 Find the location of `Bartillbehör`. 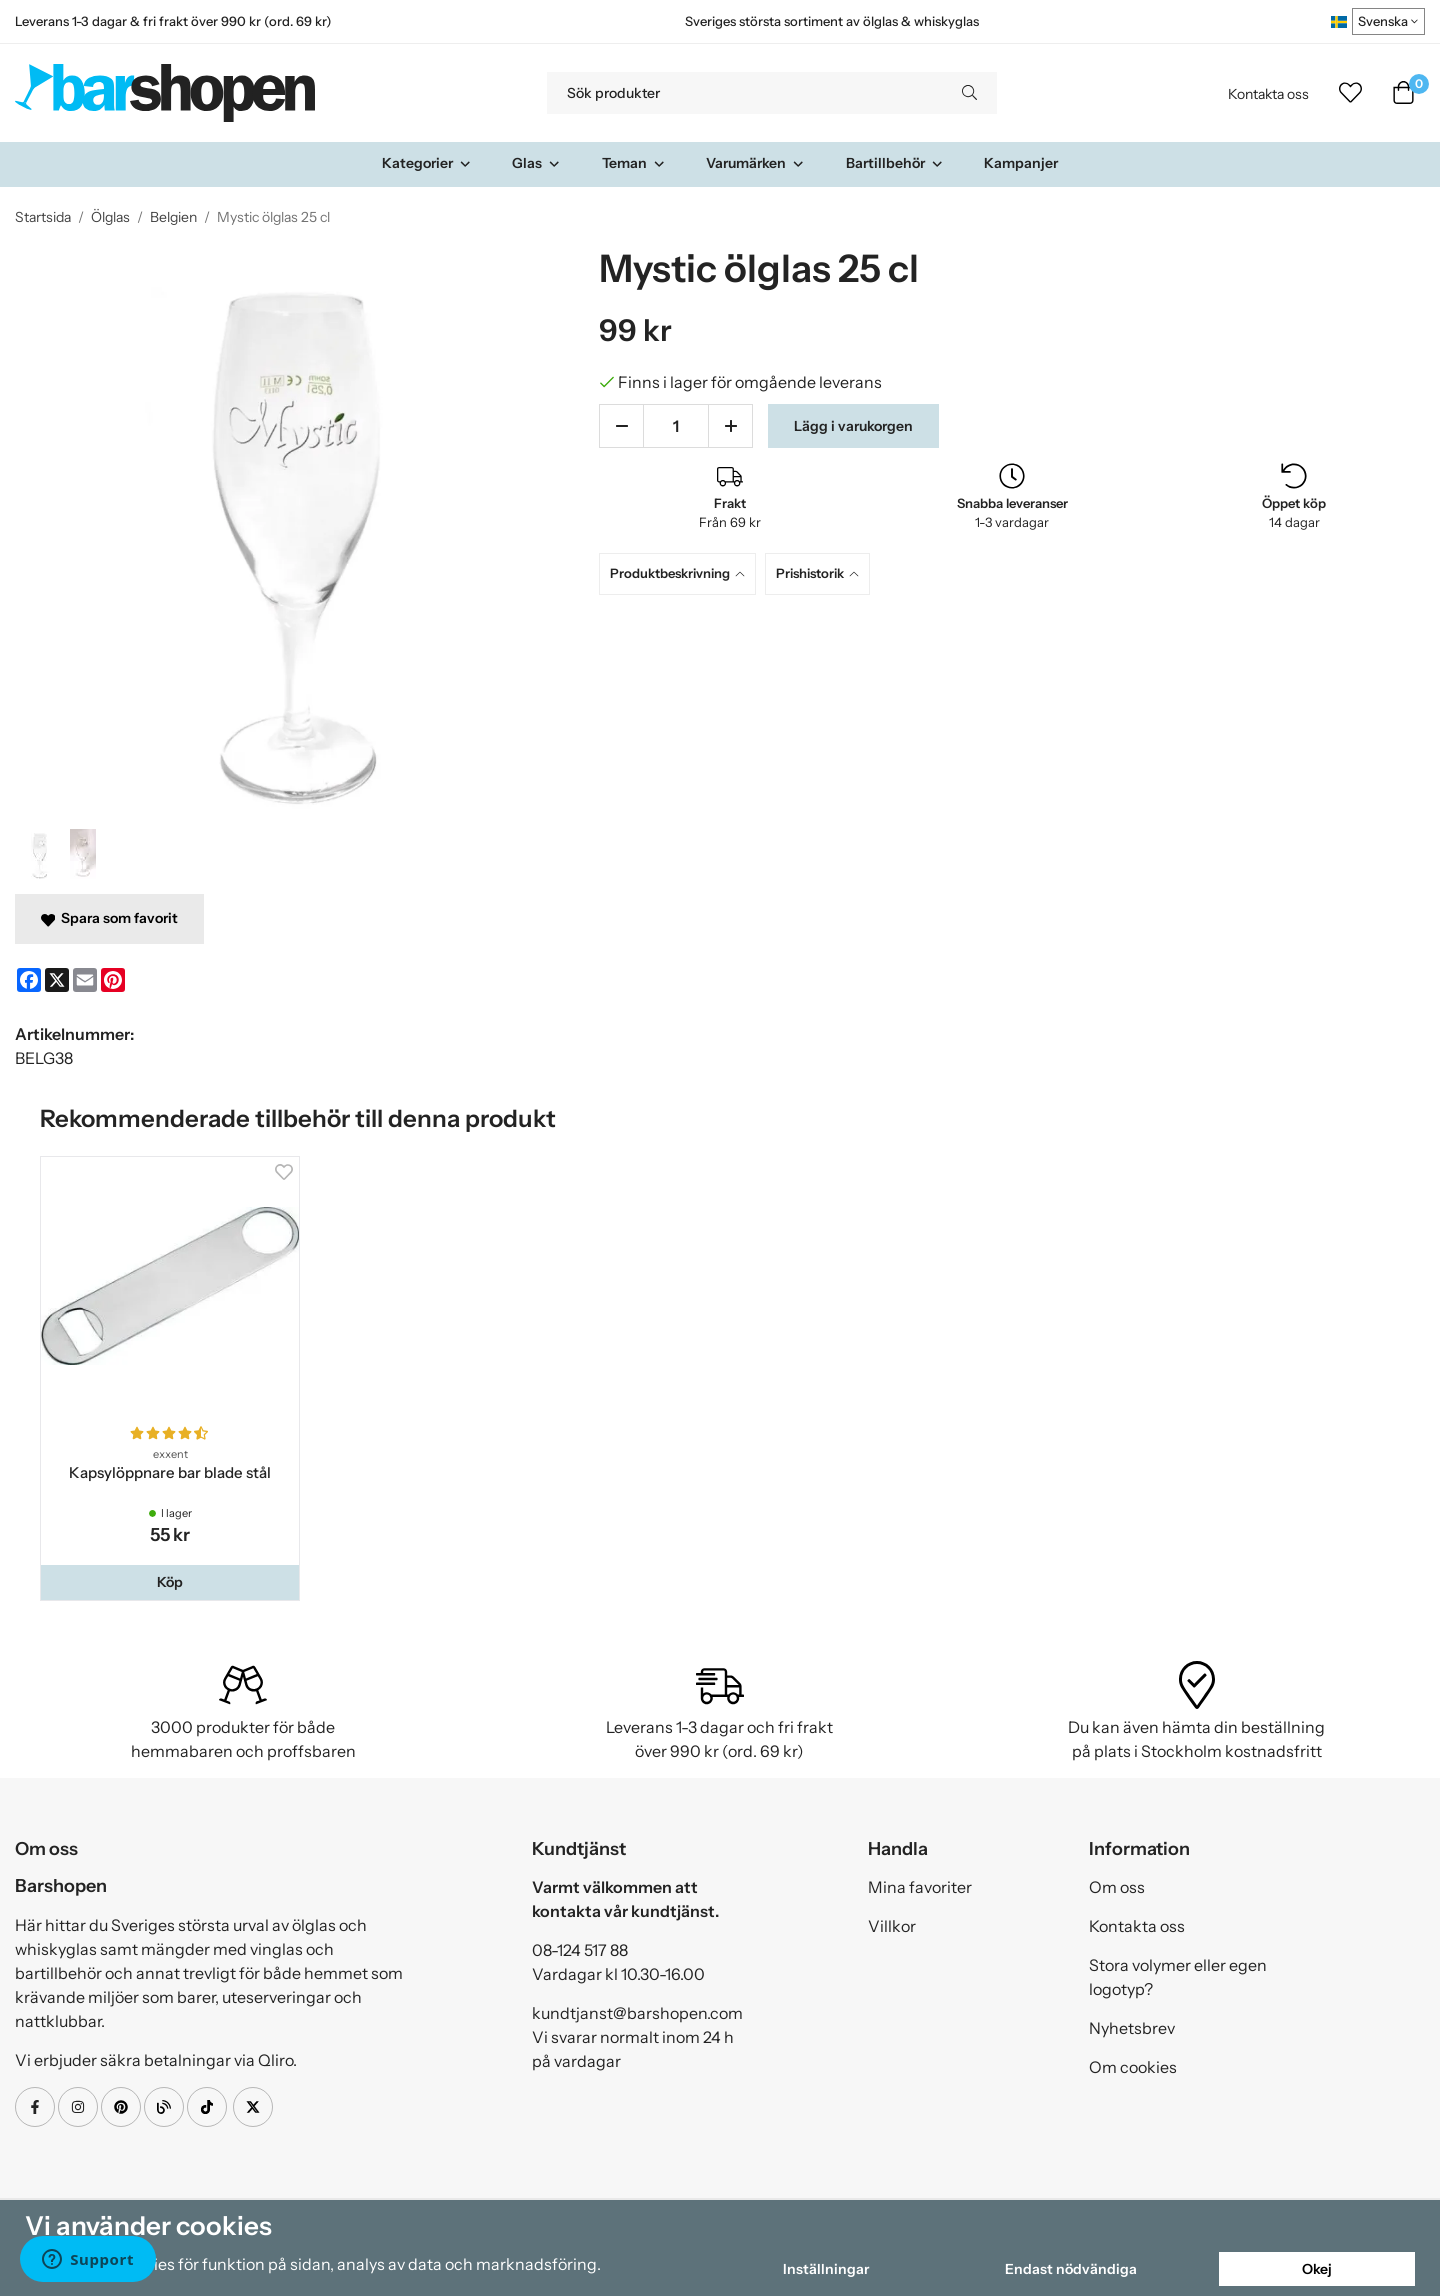

Bartillbehör is located at coordinates (895, 163).